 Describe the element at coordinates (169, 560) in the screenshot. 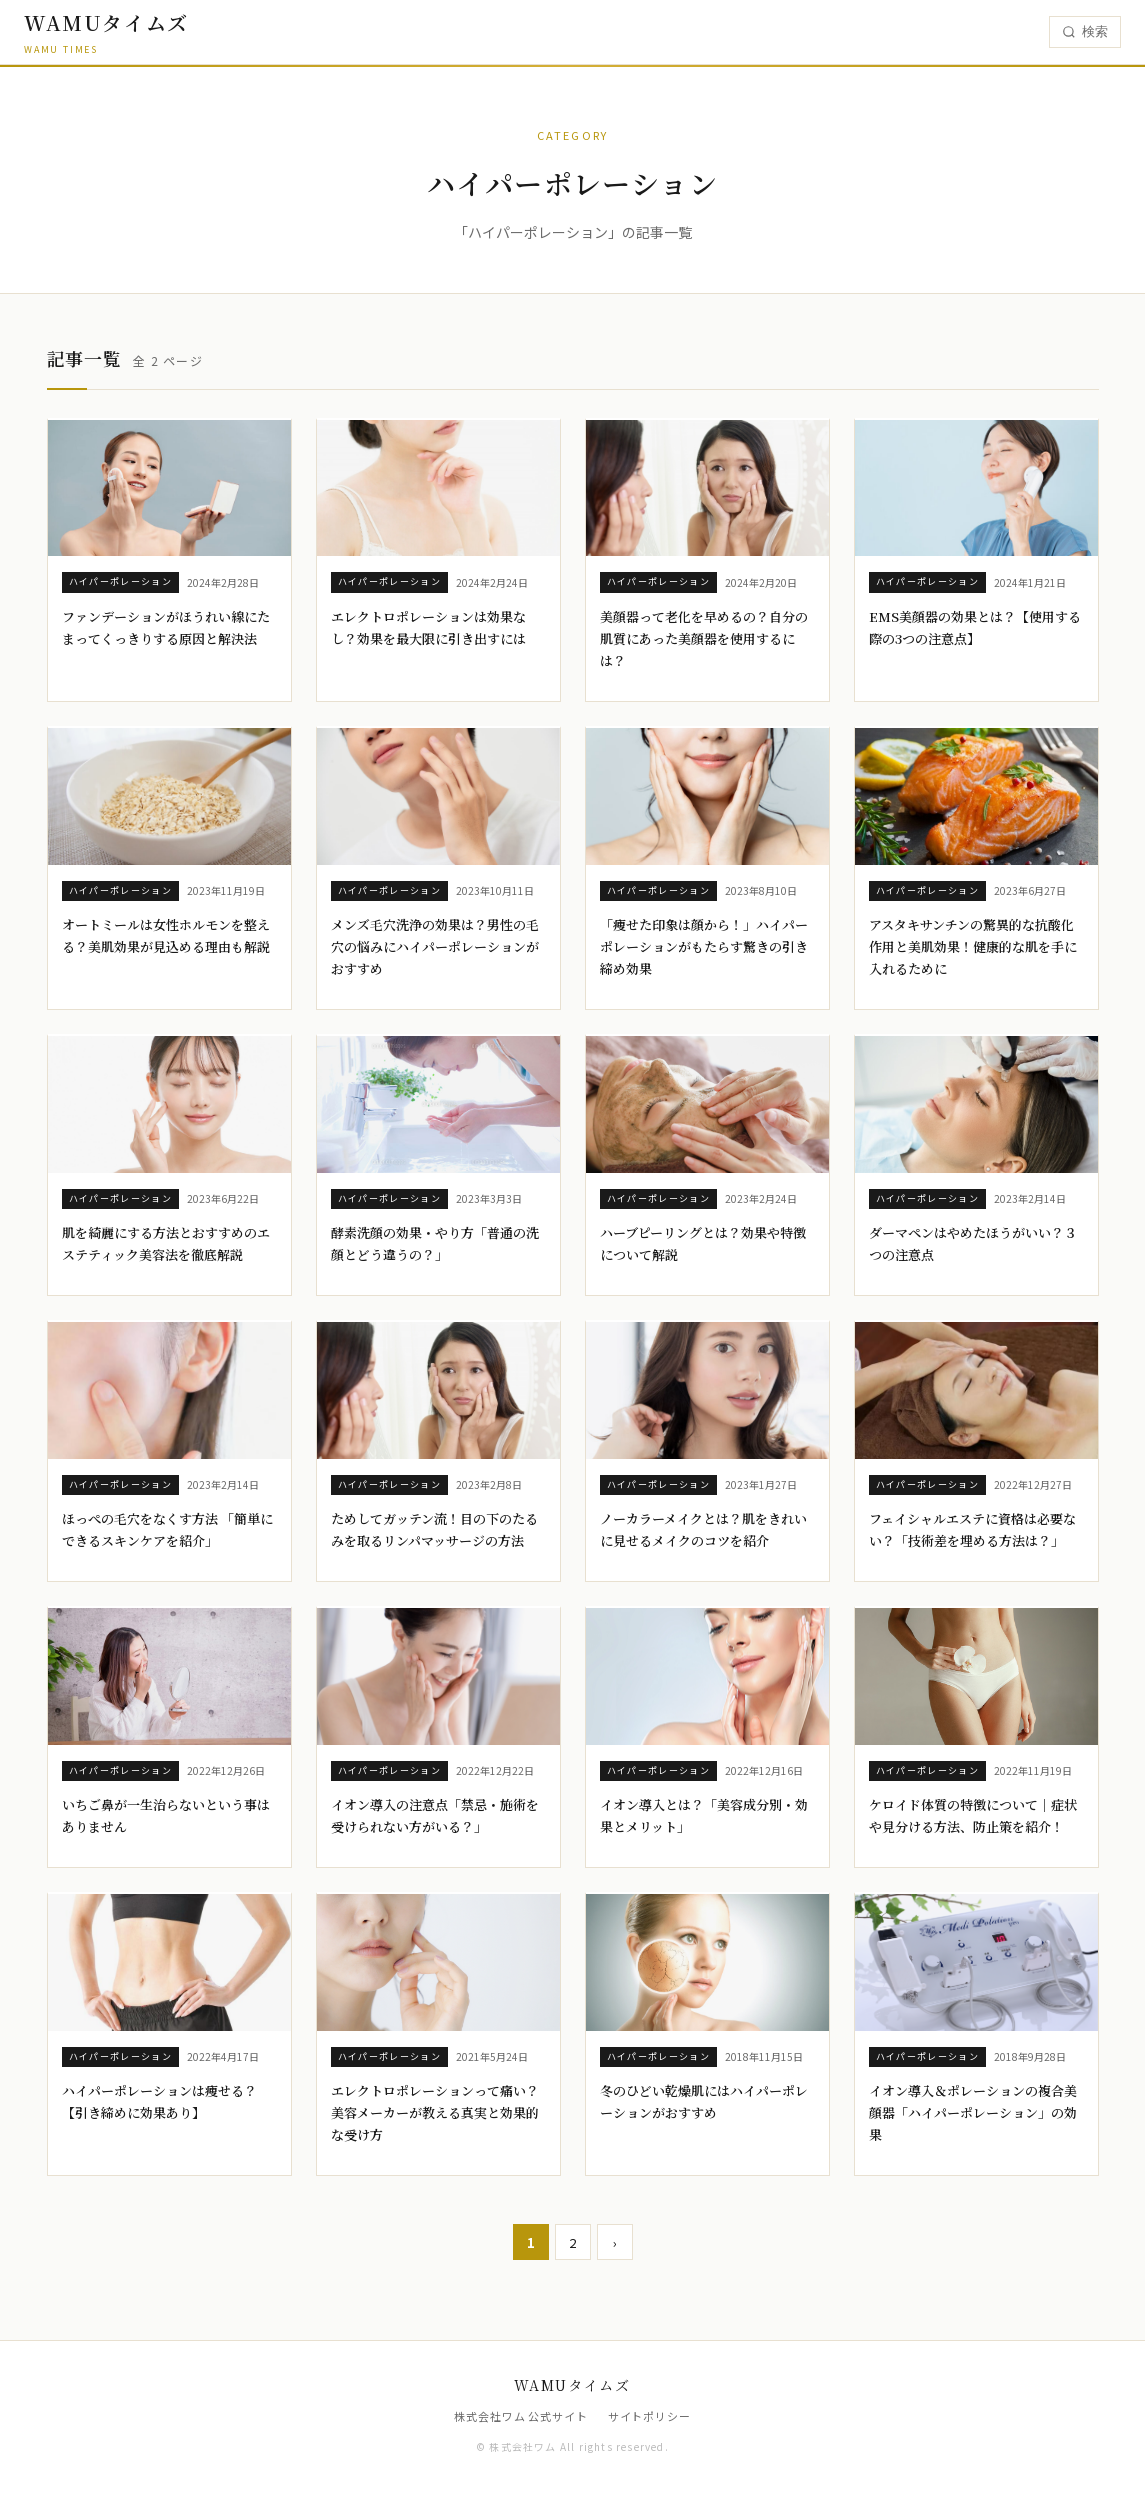

I see `[ファンデーションがほうれい線にたまってくっきりする原因と解決法]` at that location.